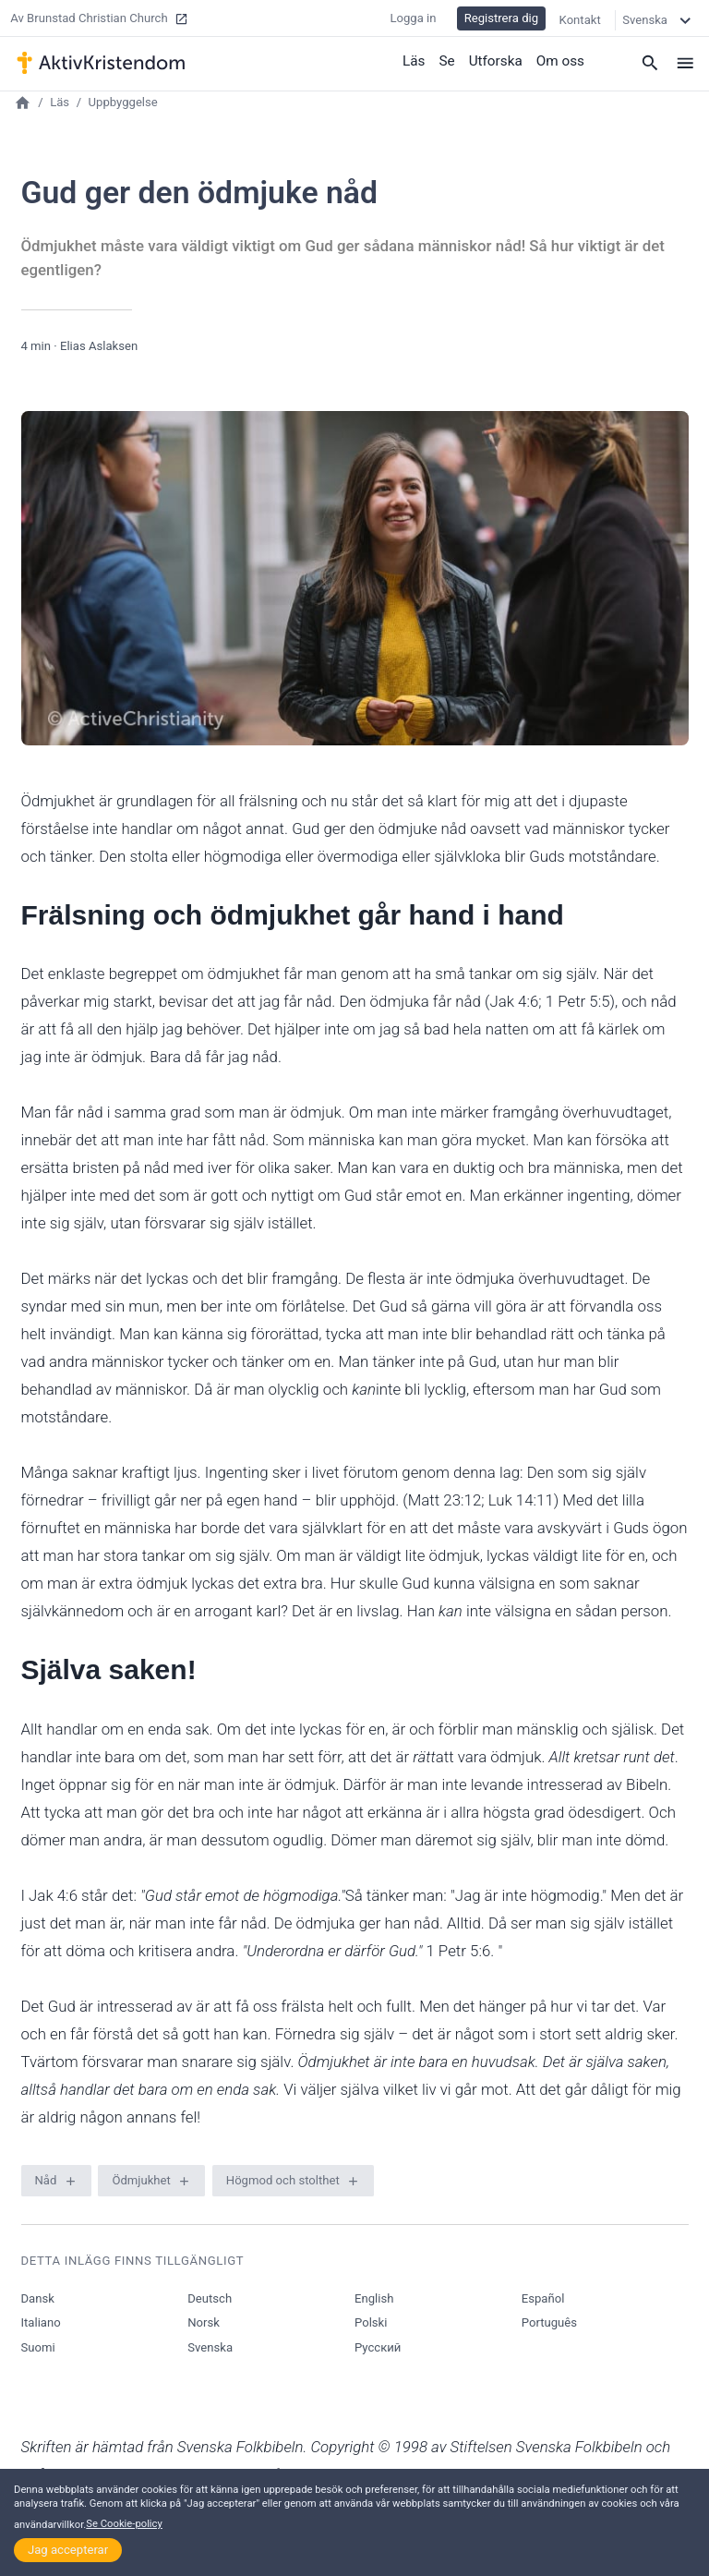 The height and width of the screenshot is (2576, 709). What do you see at coordinates (449, 60) in the screenshot?
I see `Se` at bounding box center [449, 60].